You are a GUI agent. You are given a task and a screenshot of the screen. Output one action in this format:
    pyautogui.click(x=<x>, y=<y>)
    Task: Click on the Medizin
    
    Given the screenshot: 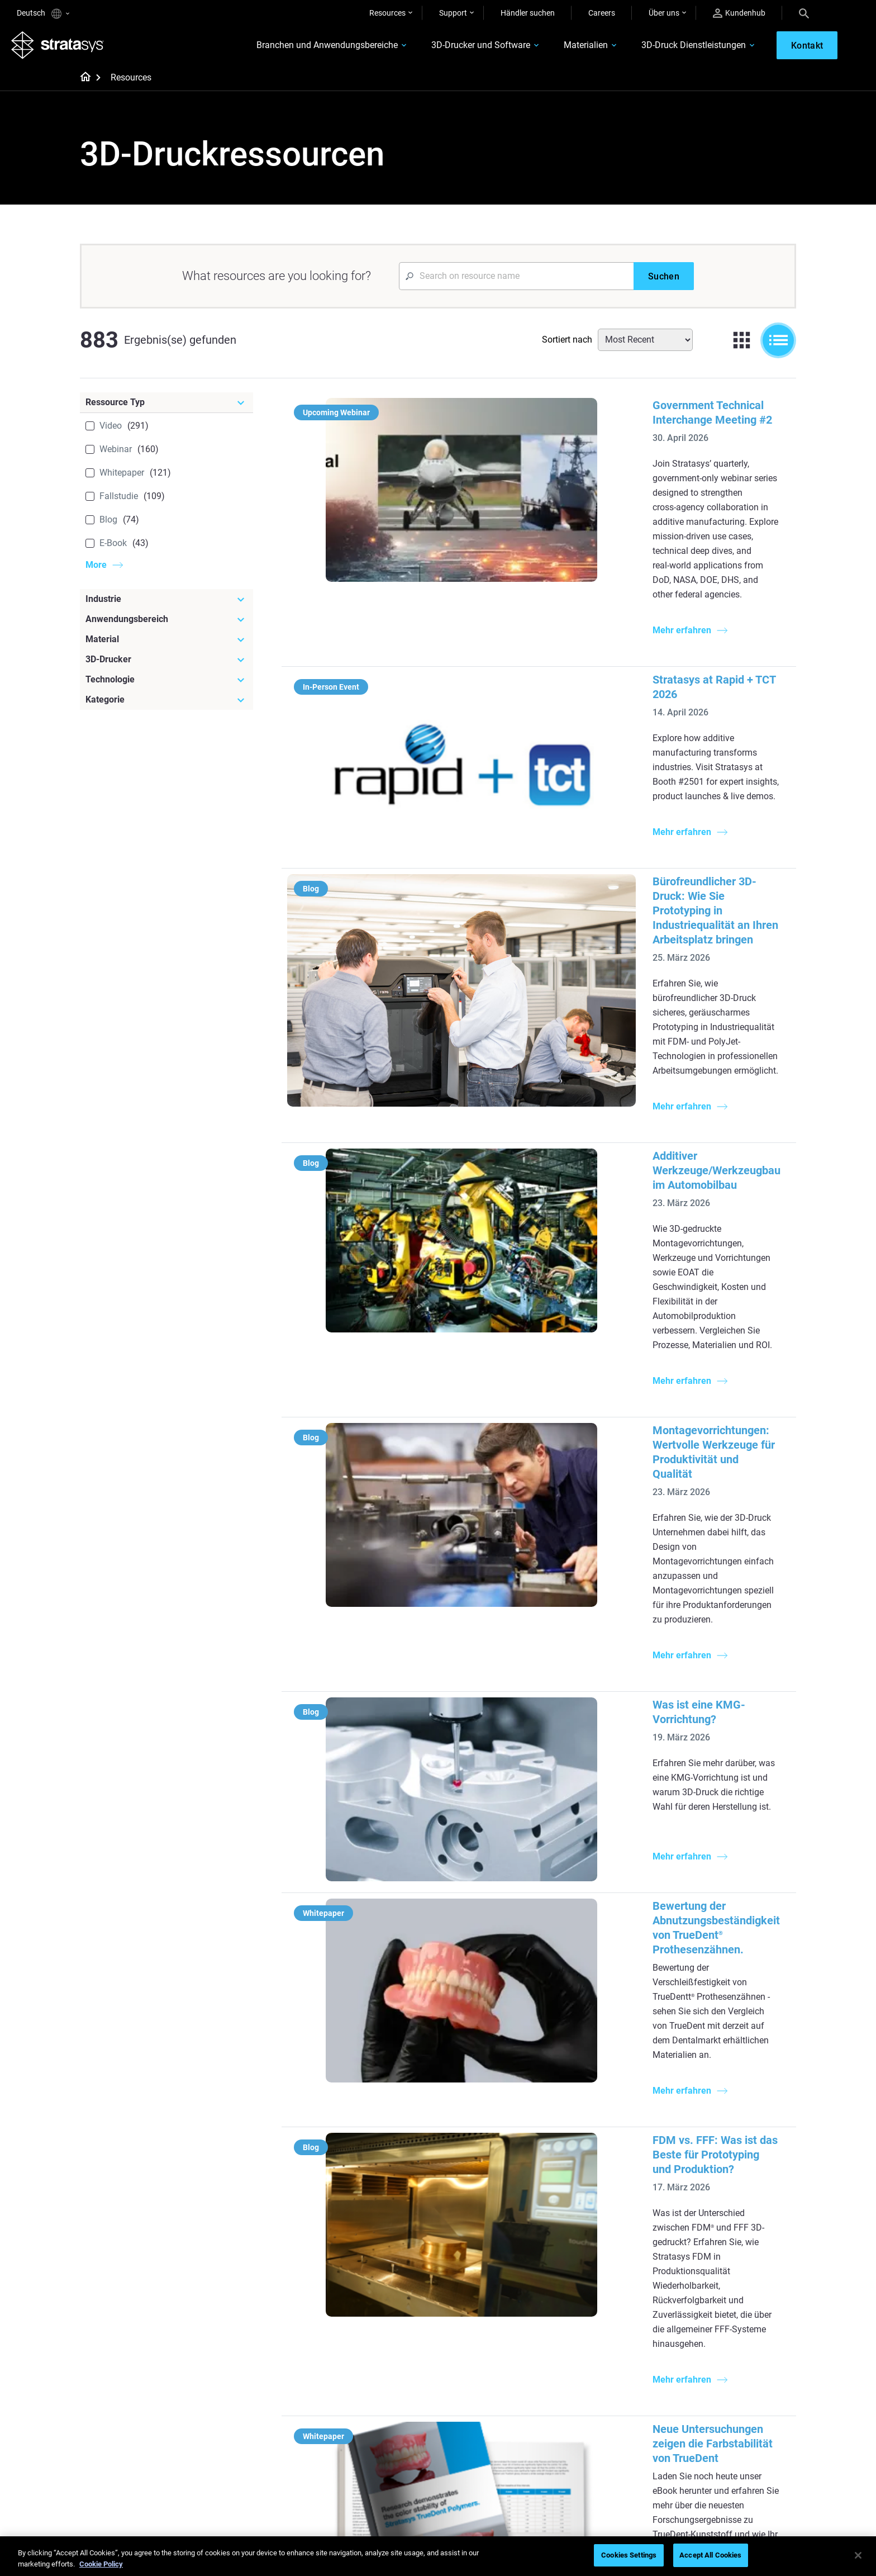 What is the action you would take?
    pyautogui.click(x=702, y=2192)
    